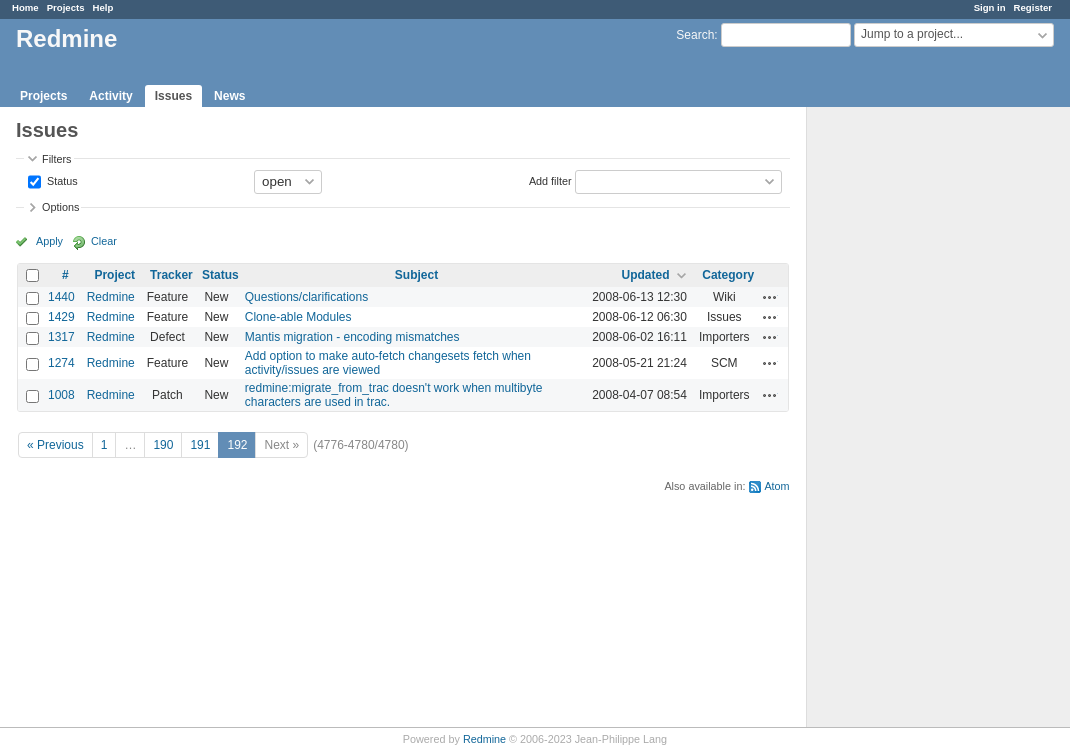  What do you see at coordinates (25, 7) in the screenshot?
I see `Home` at bounding box center [25, 7].